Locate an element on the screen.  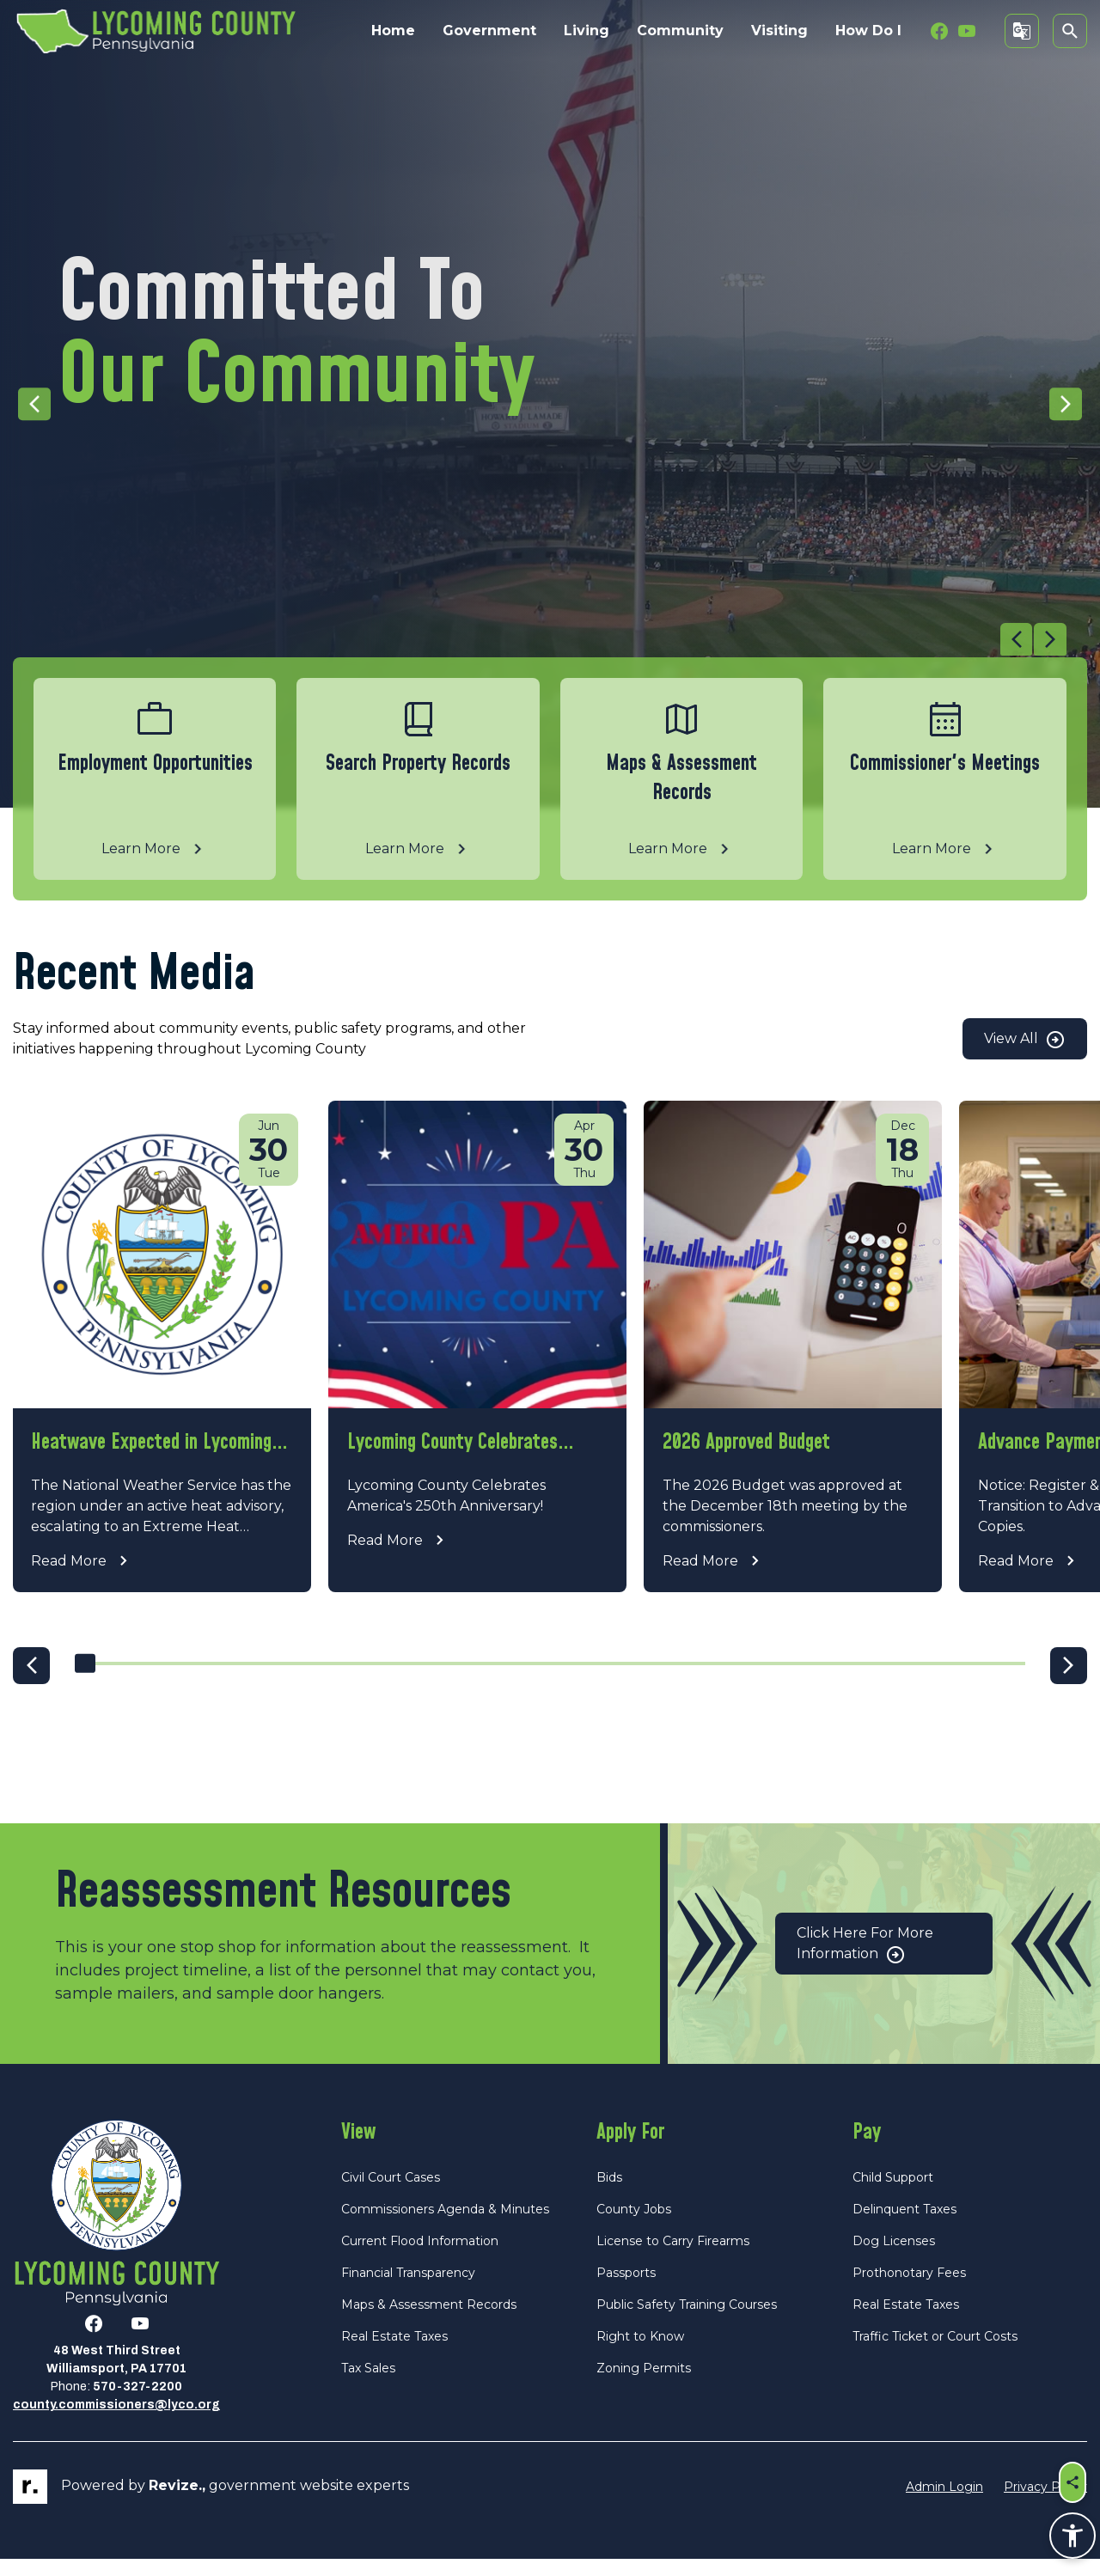
Privacy Policy is located at coordinates (1045, 2503).